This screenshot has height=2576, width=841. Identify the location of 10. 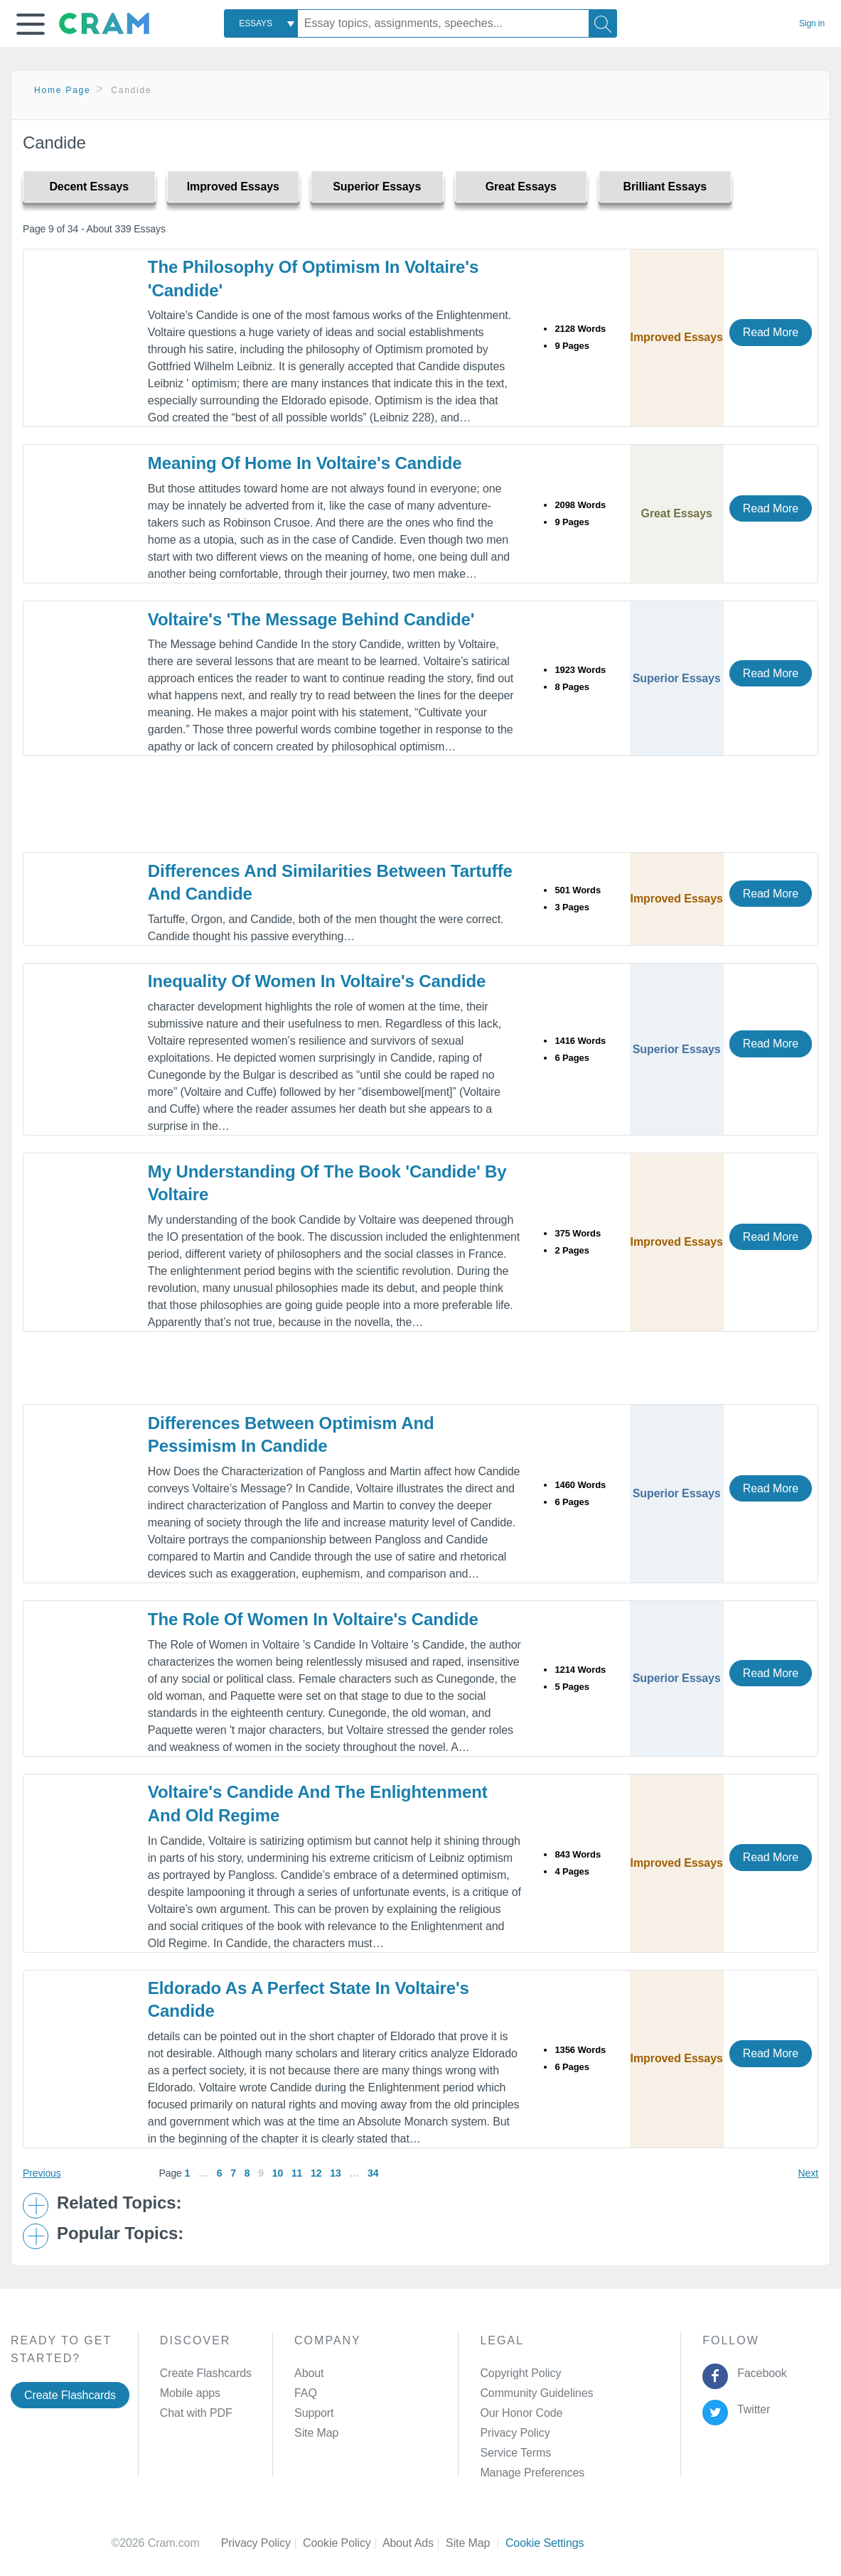
(277, 2173).